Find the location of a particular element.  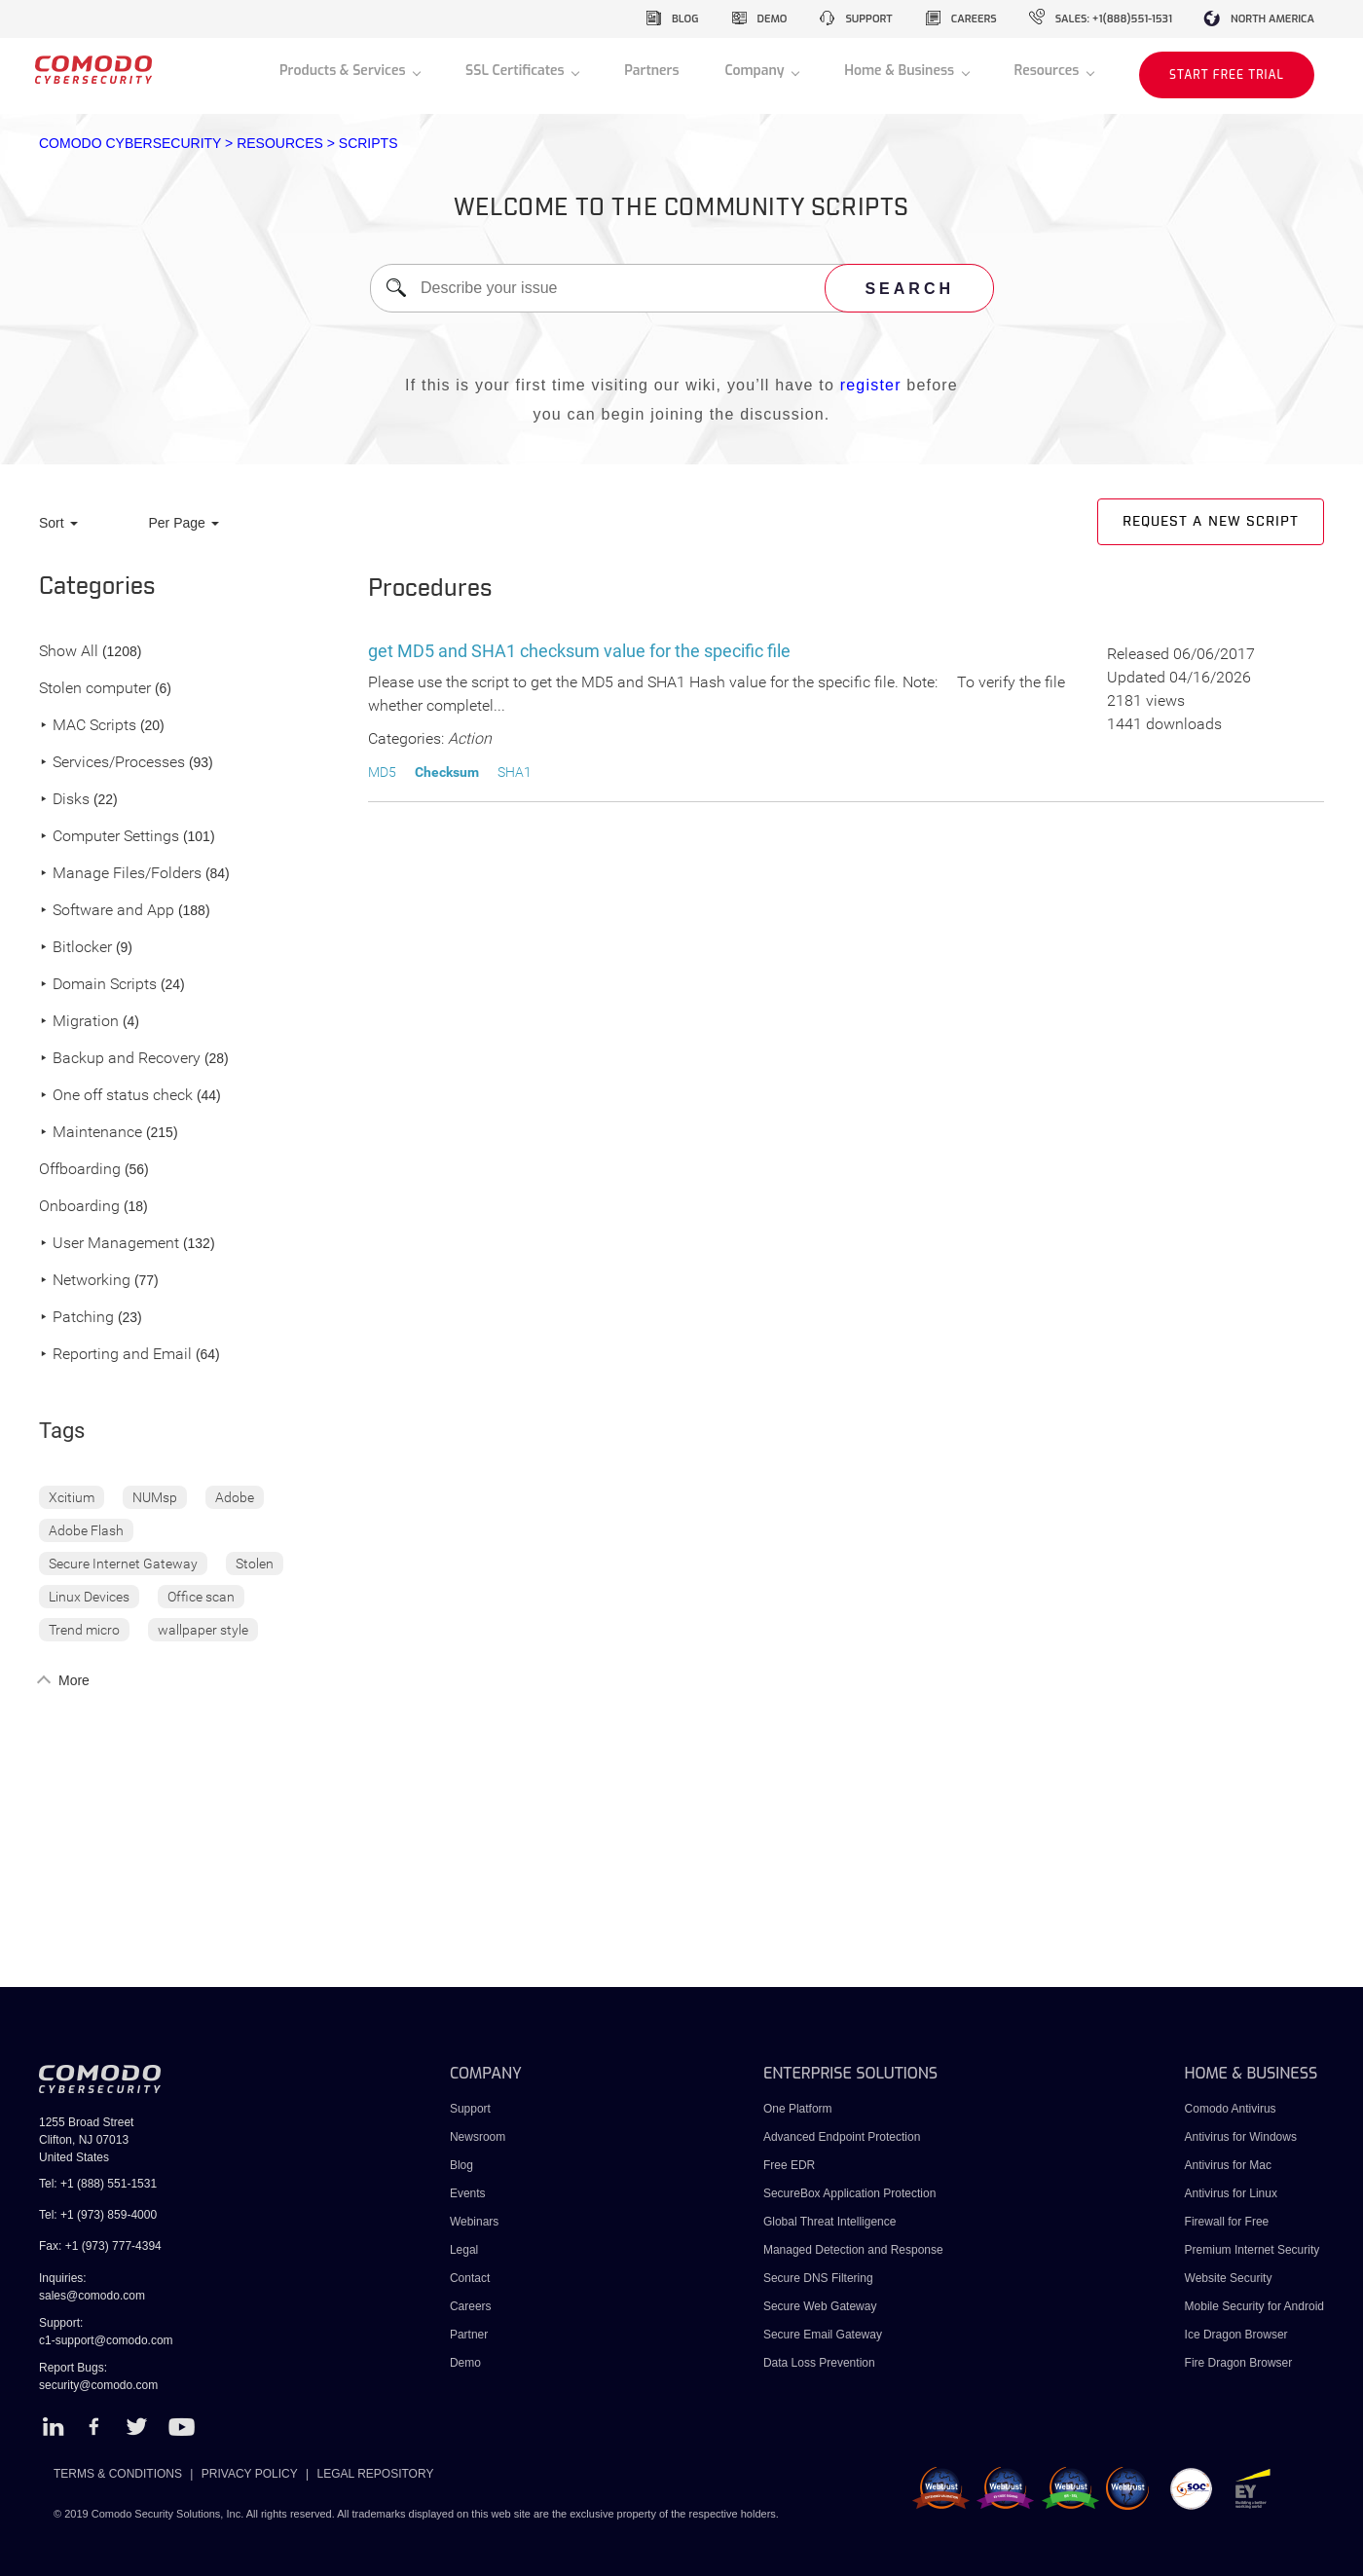

Adobe is located at coordinates (234, 1497).